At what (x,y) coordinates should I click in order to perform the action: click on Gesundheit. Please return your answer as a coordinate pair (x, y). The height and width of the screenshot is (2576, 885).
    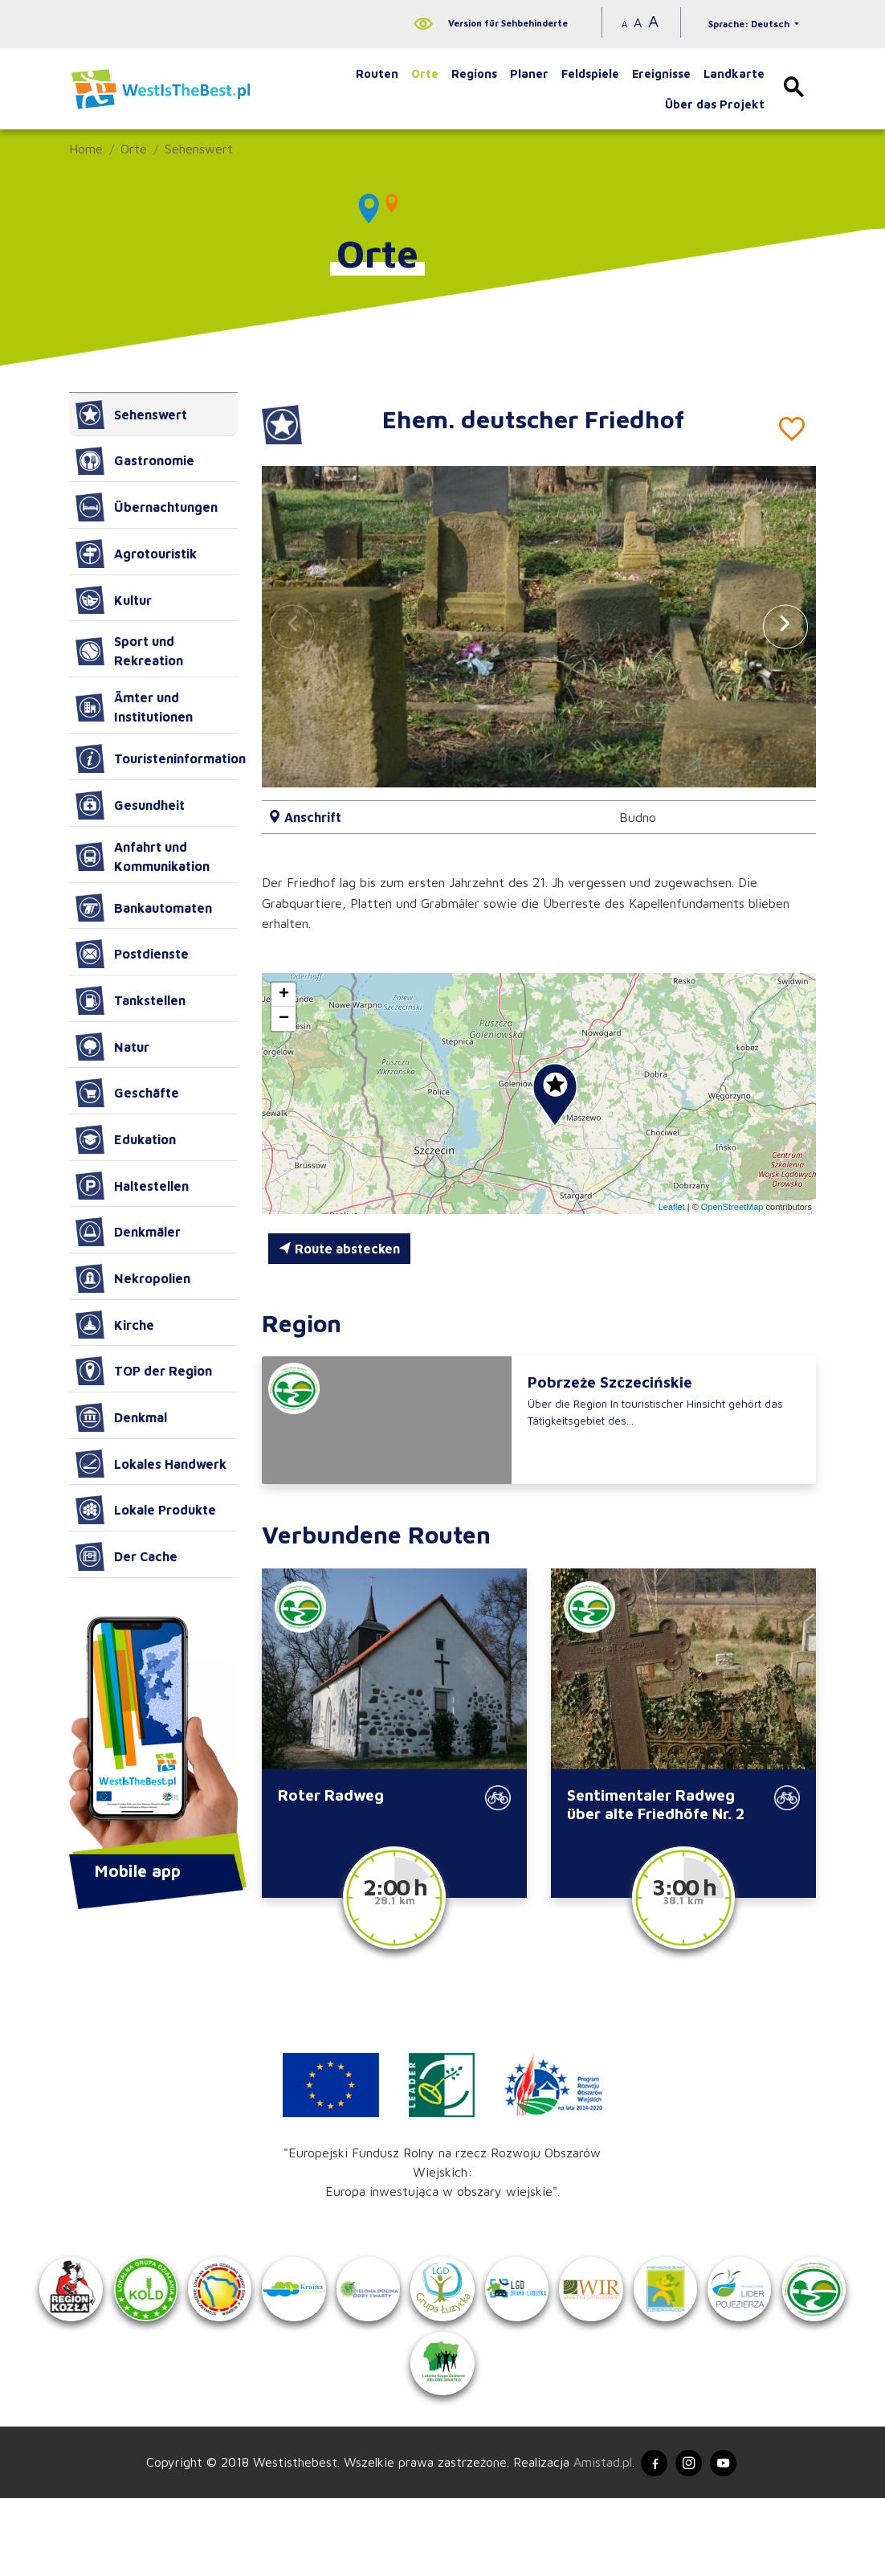
    Looking at the image, I should click on (130, 805).